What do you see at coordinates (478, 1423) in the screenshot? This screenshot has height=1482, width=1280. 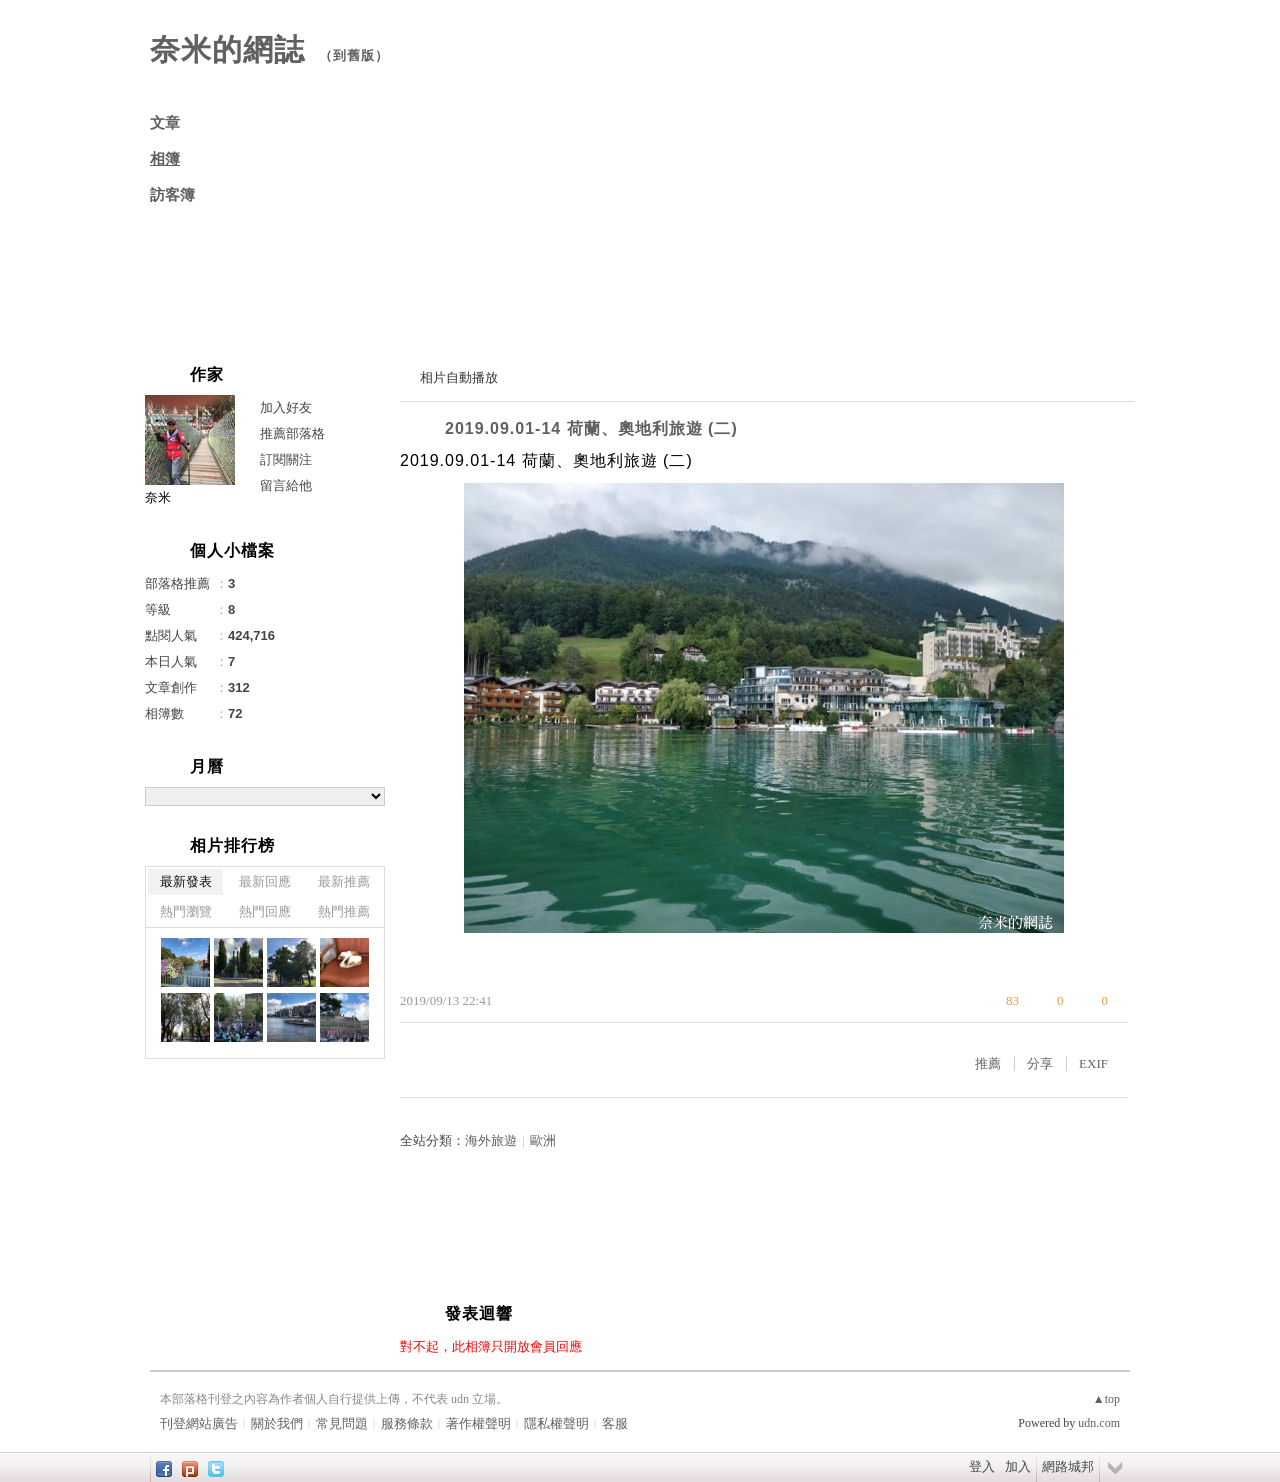 I see `著作權聲明` at bounding box center [478, 1423].